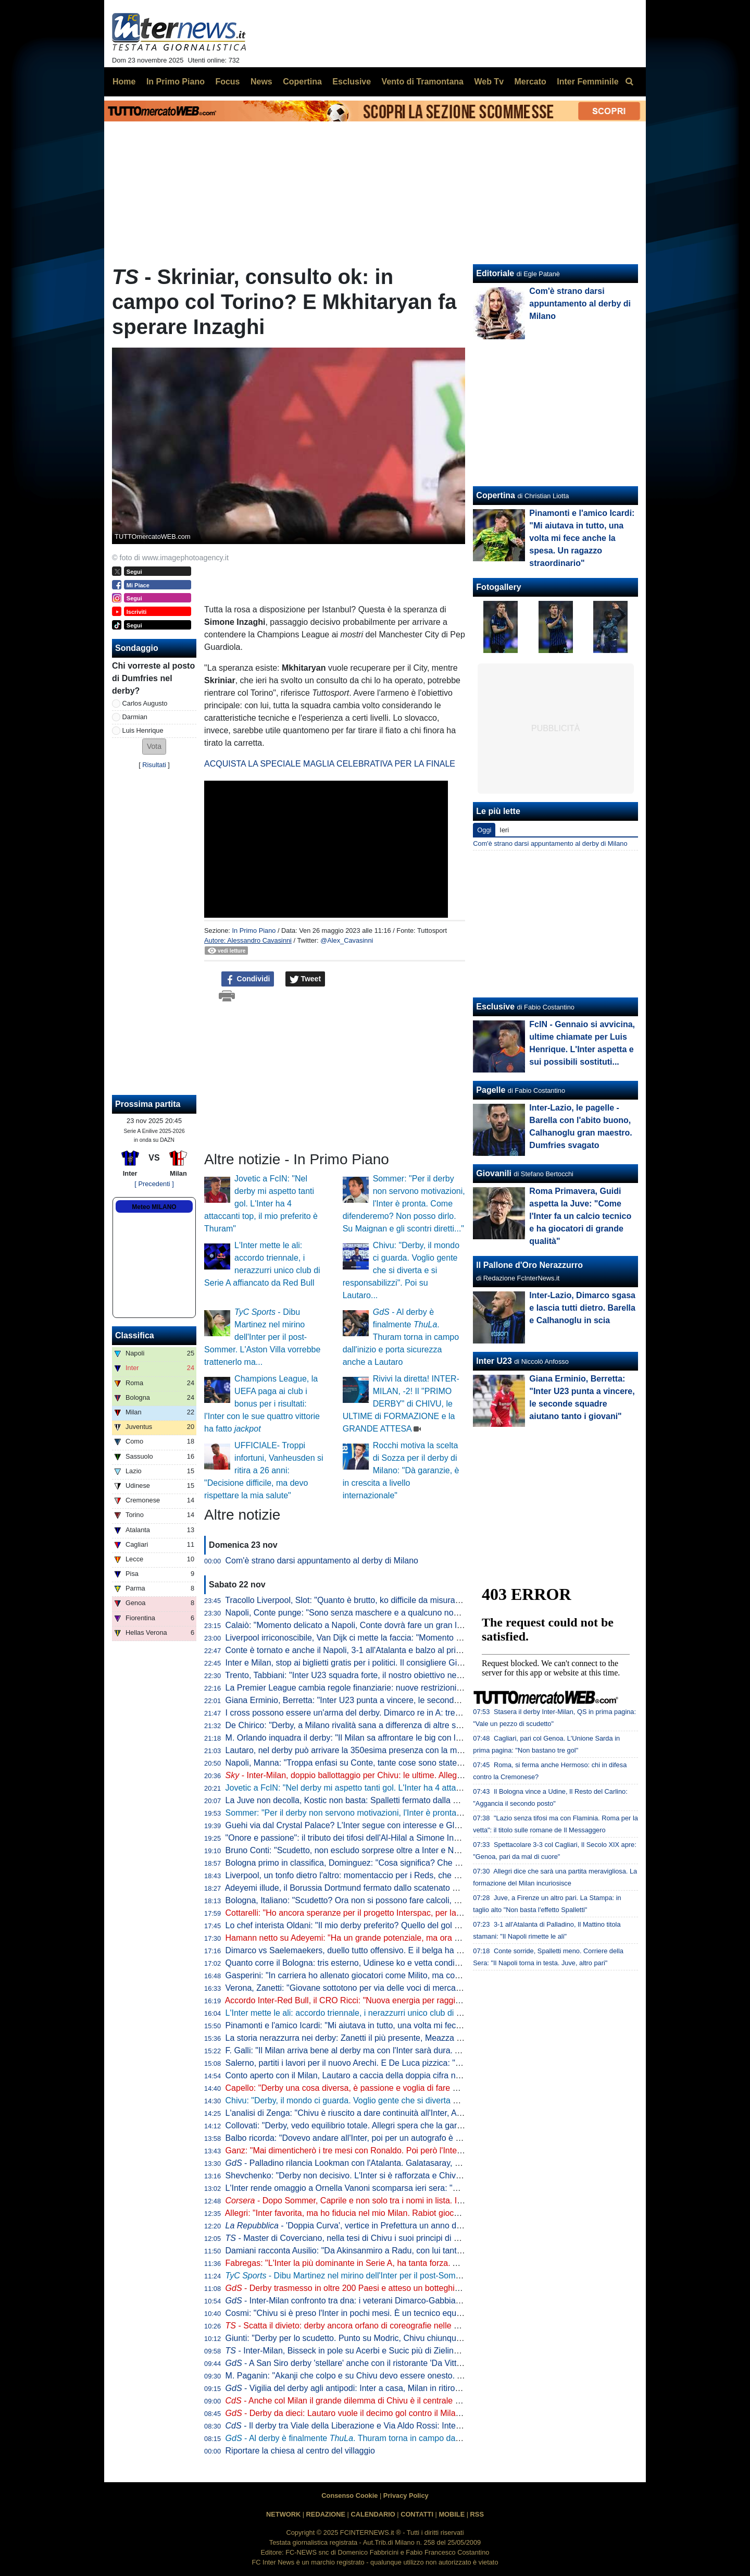  Describe the element at coordinates (262, 1337) in the screenshot. I see `- Dibu Martinez nel mirino dell'Inter per il post-Sommer. L'Aston Villa vorrebbe trattenerlo ma...` at that location.